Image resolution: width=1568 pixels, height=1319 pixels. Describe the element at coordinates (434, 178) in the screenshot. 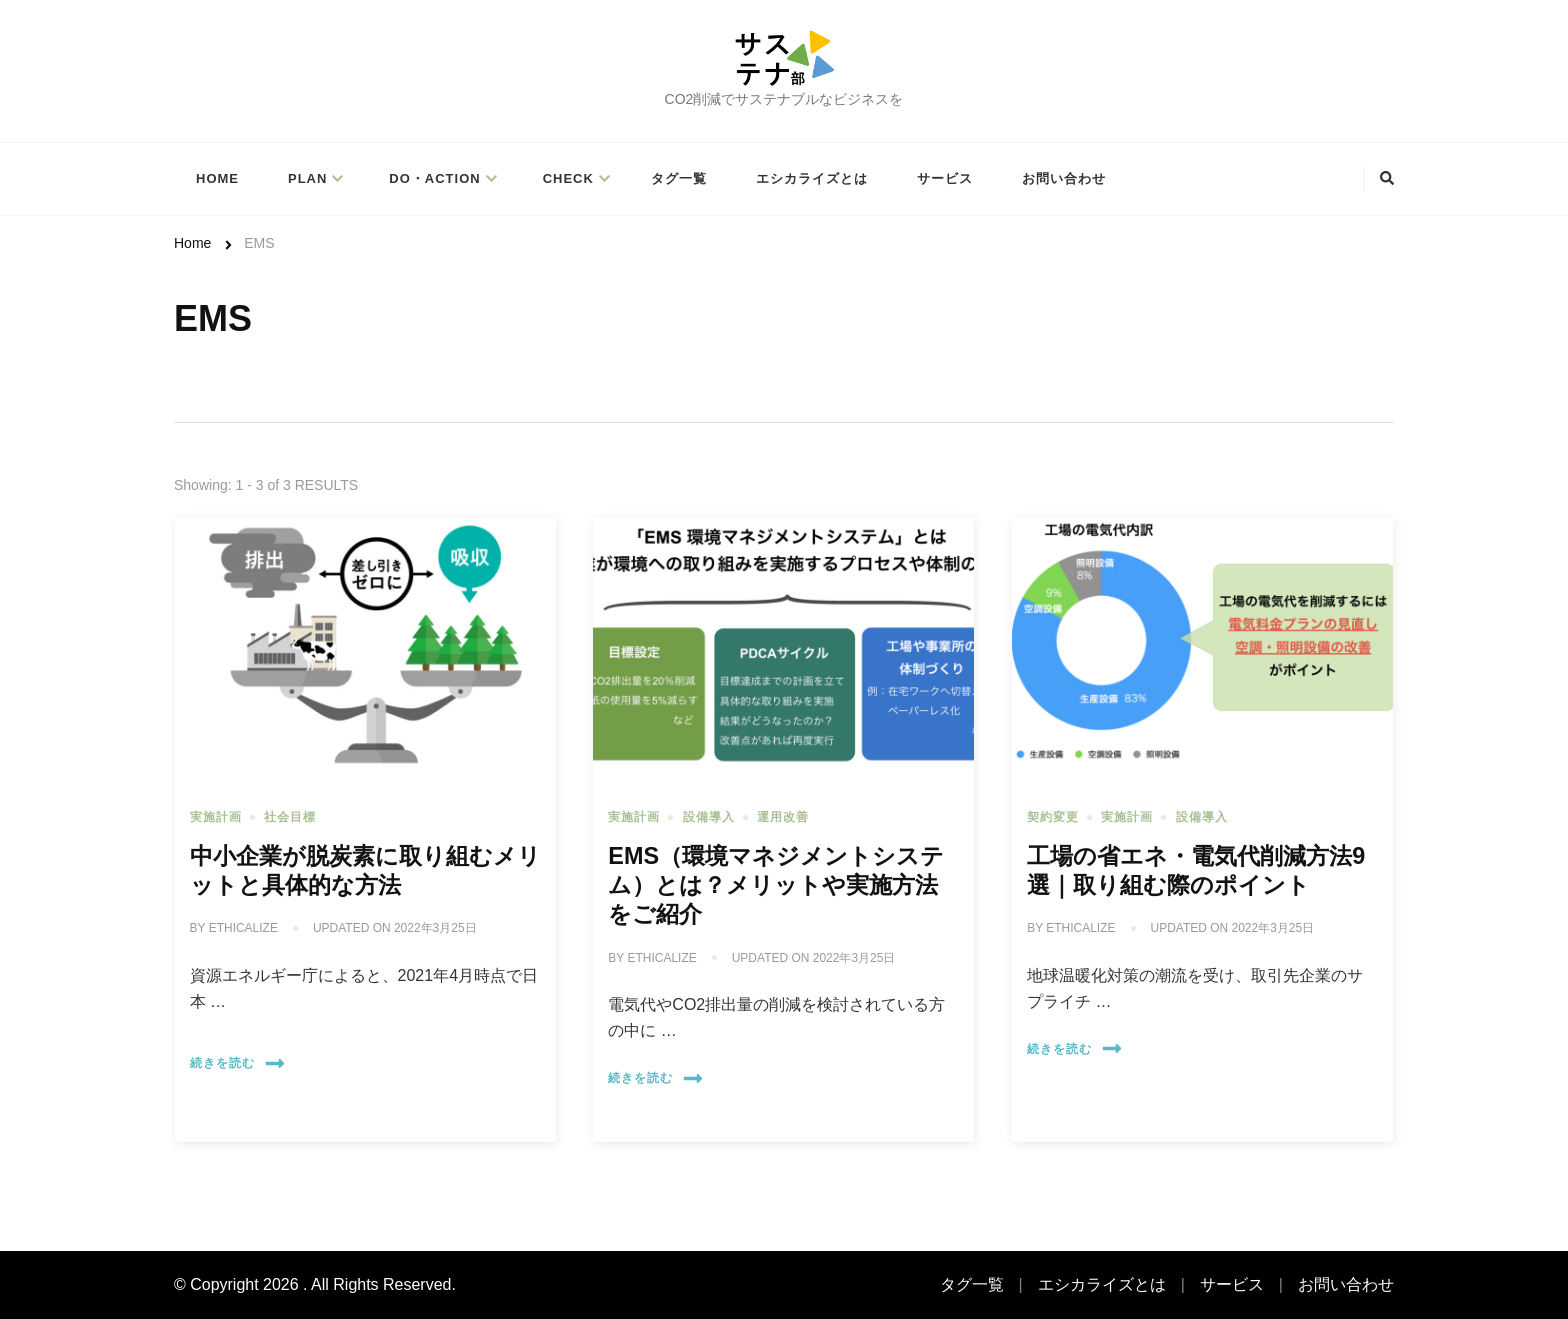

I see `Do・Action` at that location.